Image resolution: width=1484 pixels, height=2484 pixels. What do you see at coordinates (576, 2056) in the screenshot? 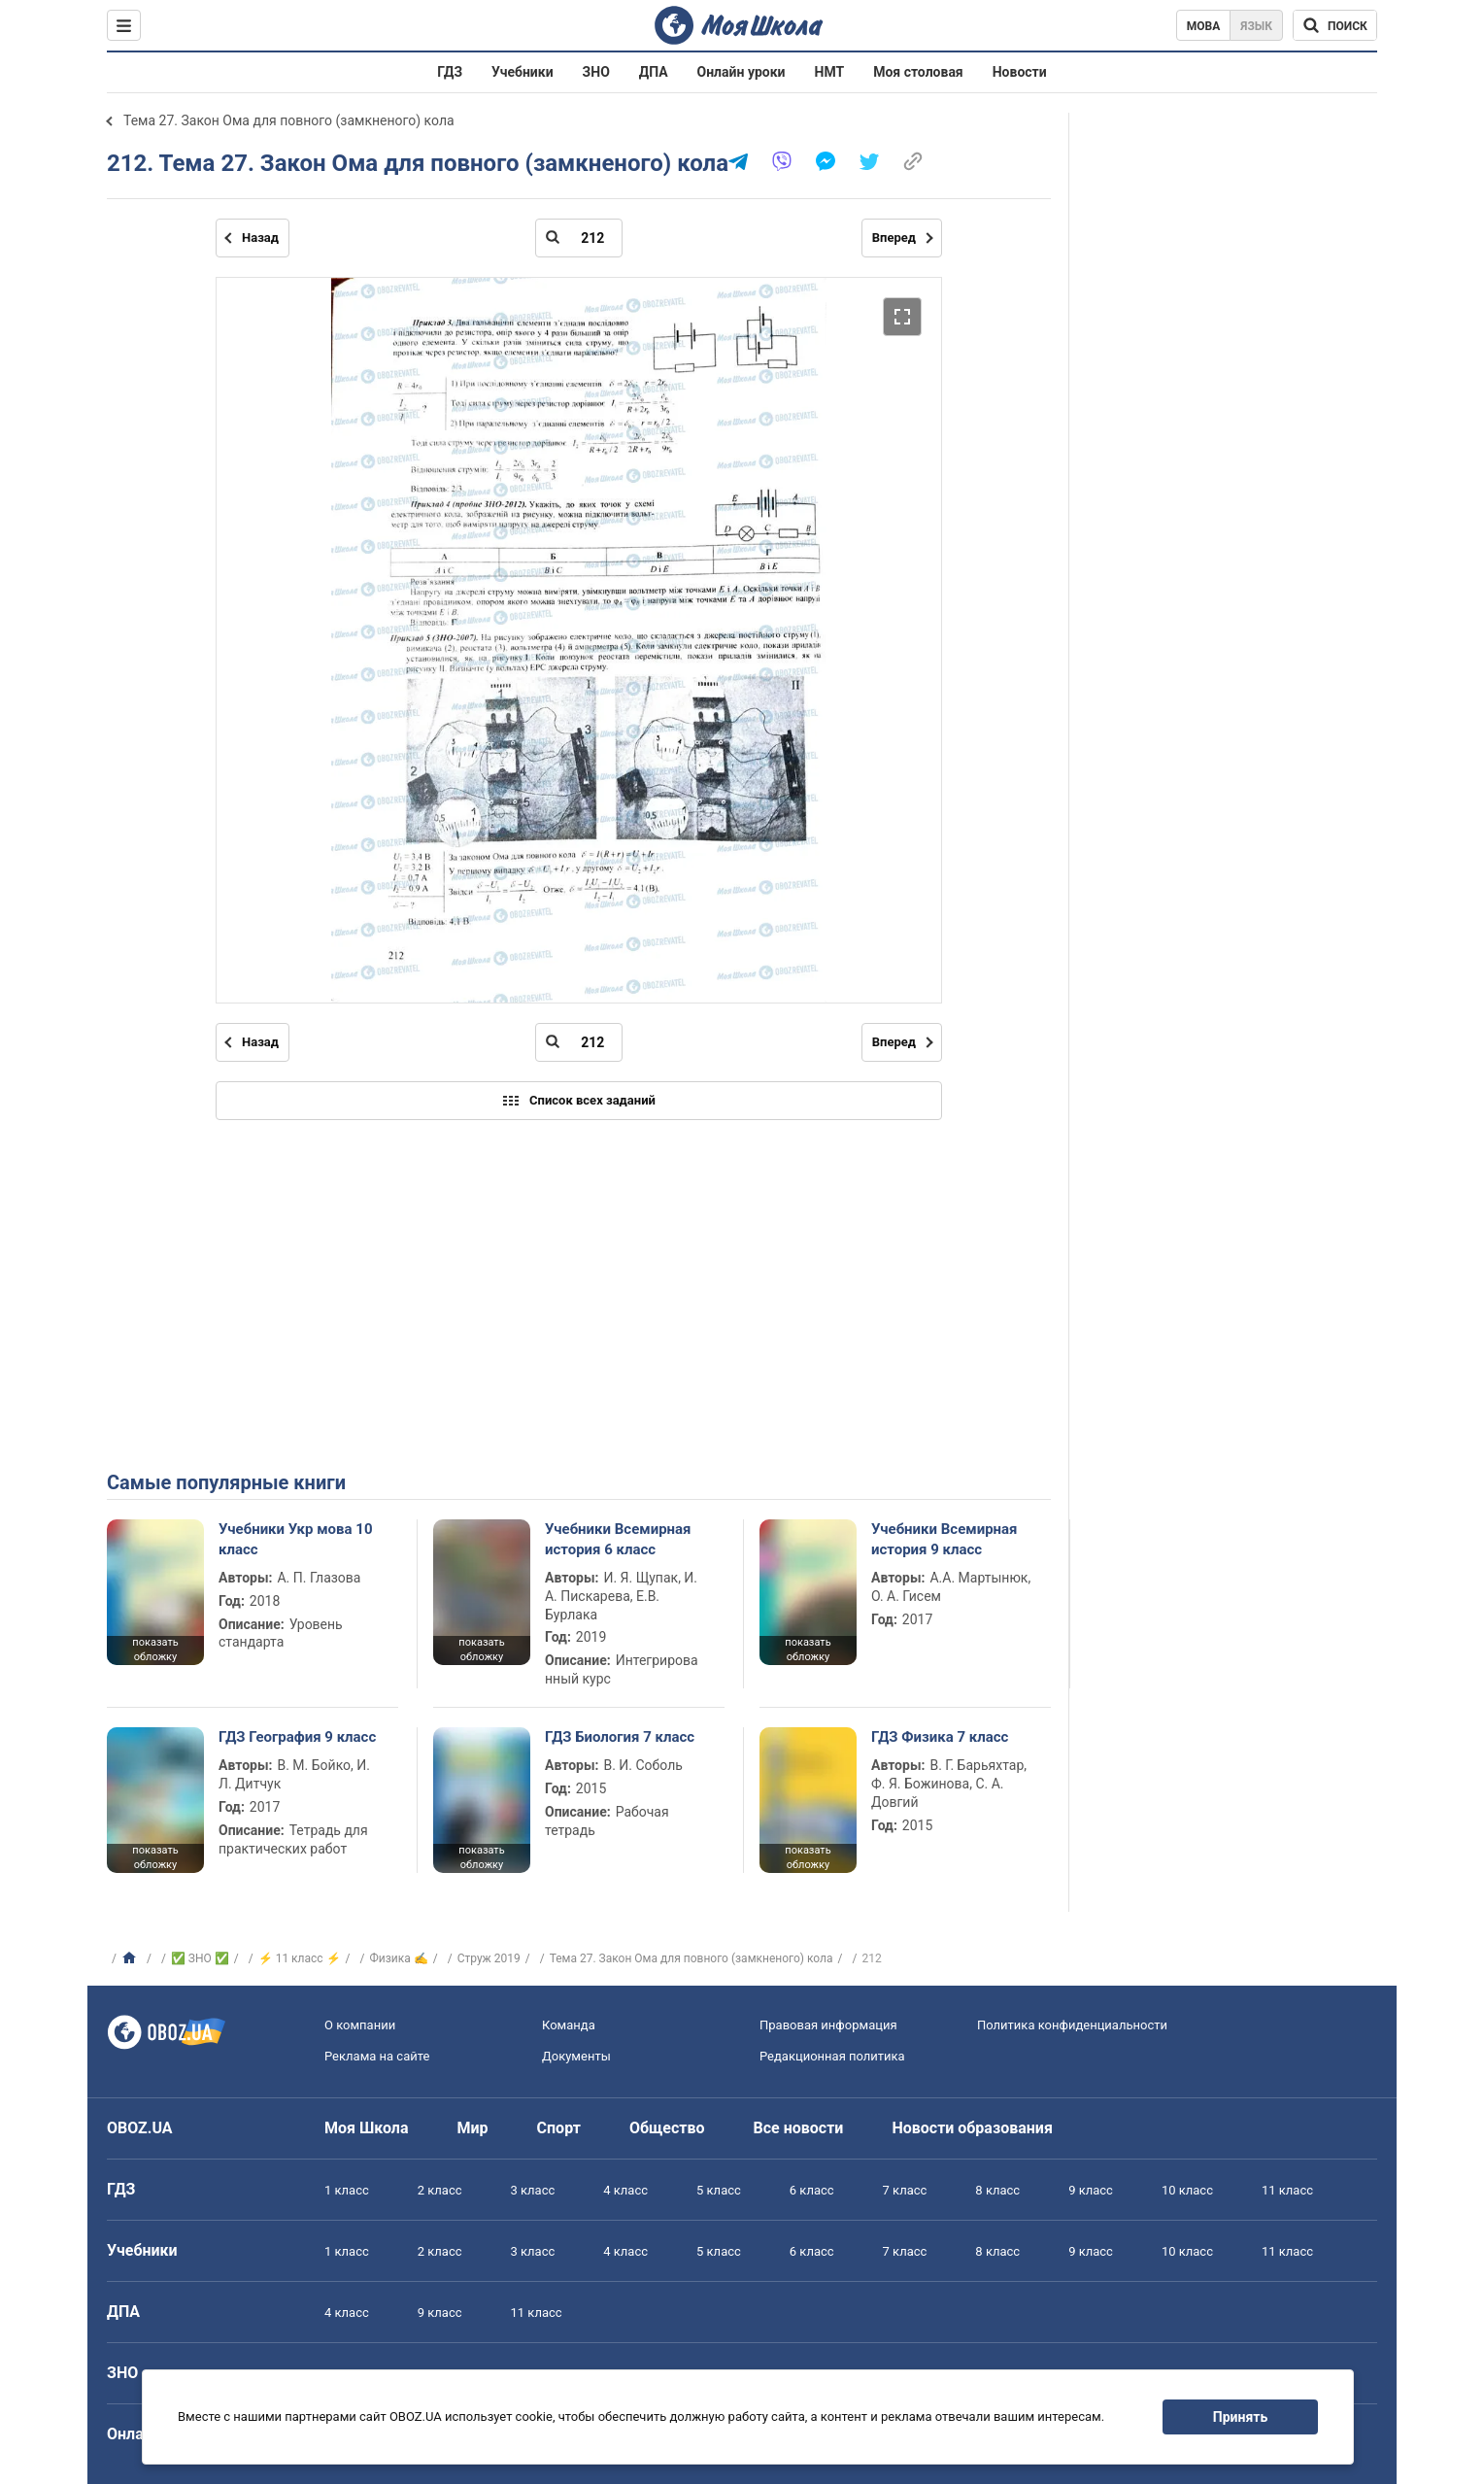
I see `Документы` at bounding box center [576, 2056].